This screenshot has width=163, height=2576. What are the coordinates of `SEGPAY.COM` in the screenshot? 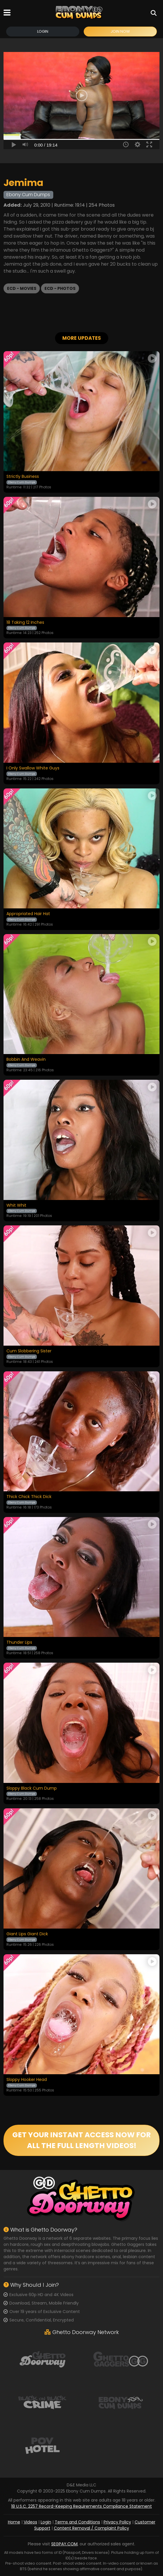 It's located at (64, 2544).